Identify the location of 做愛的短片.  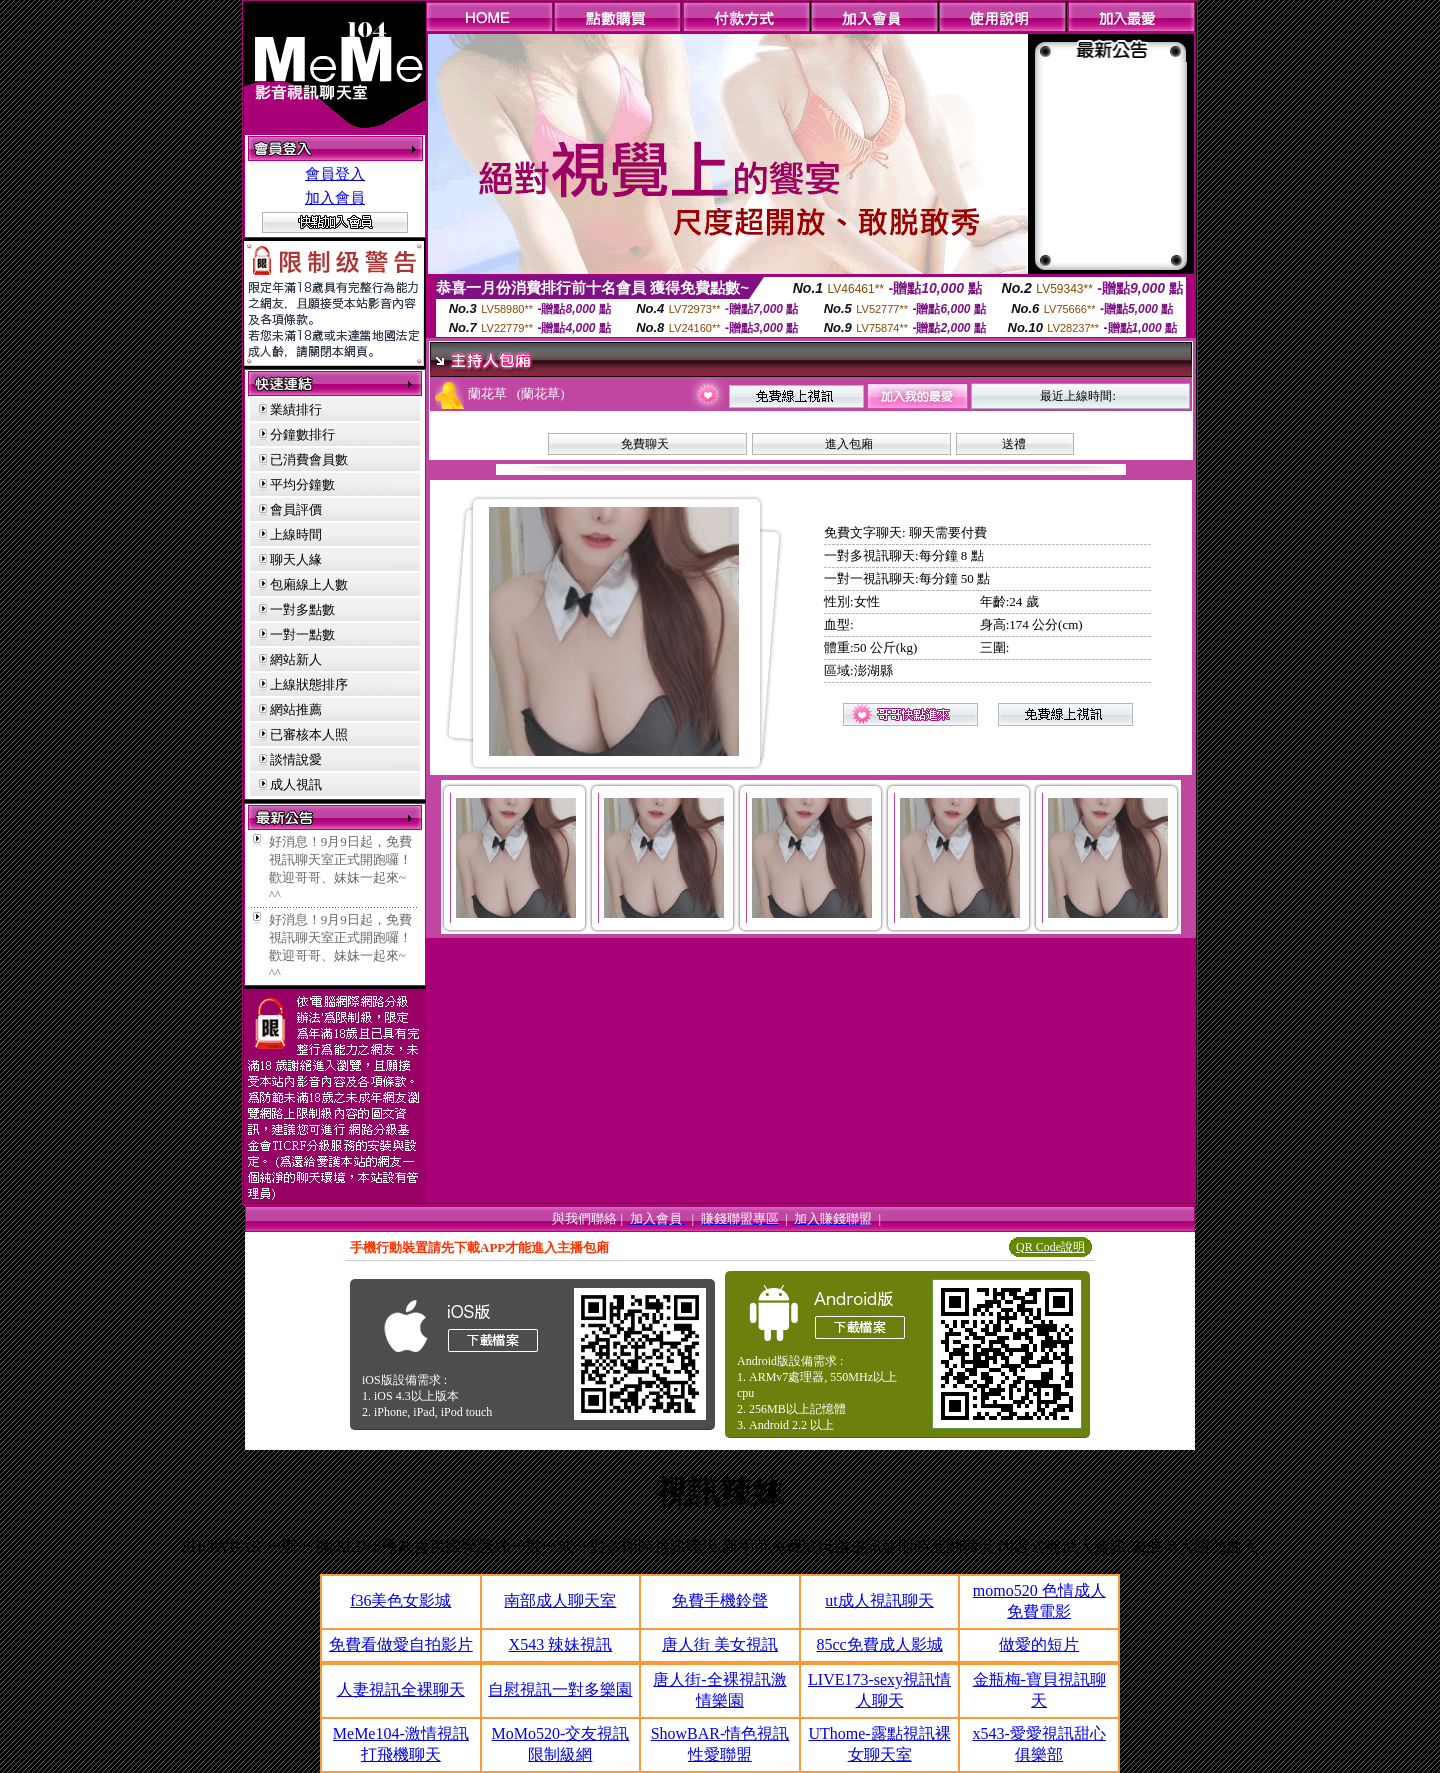
(1039, 1644).